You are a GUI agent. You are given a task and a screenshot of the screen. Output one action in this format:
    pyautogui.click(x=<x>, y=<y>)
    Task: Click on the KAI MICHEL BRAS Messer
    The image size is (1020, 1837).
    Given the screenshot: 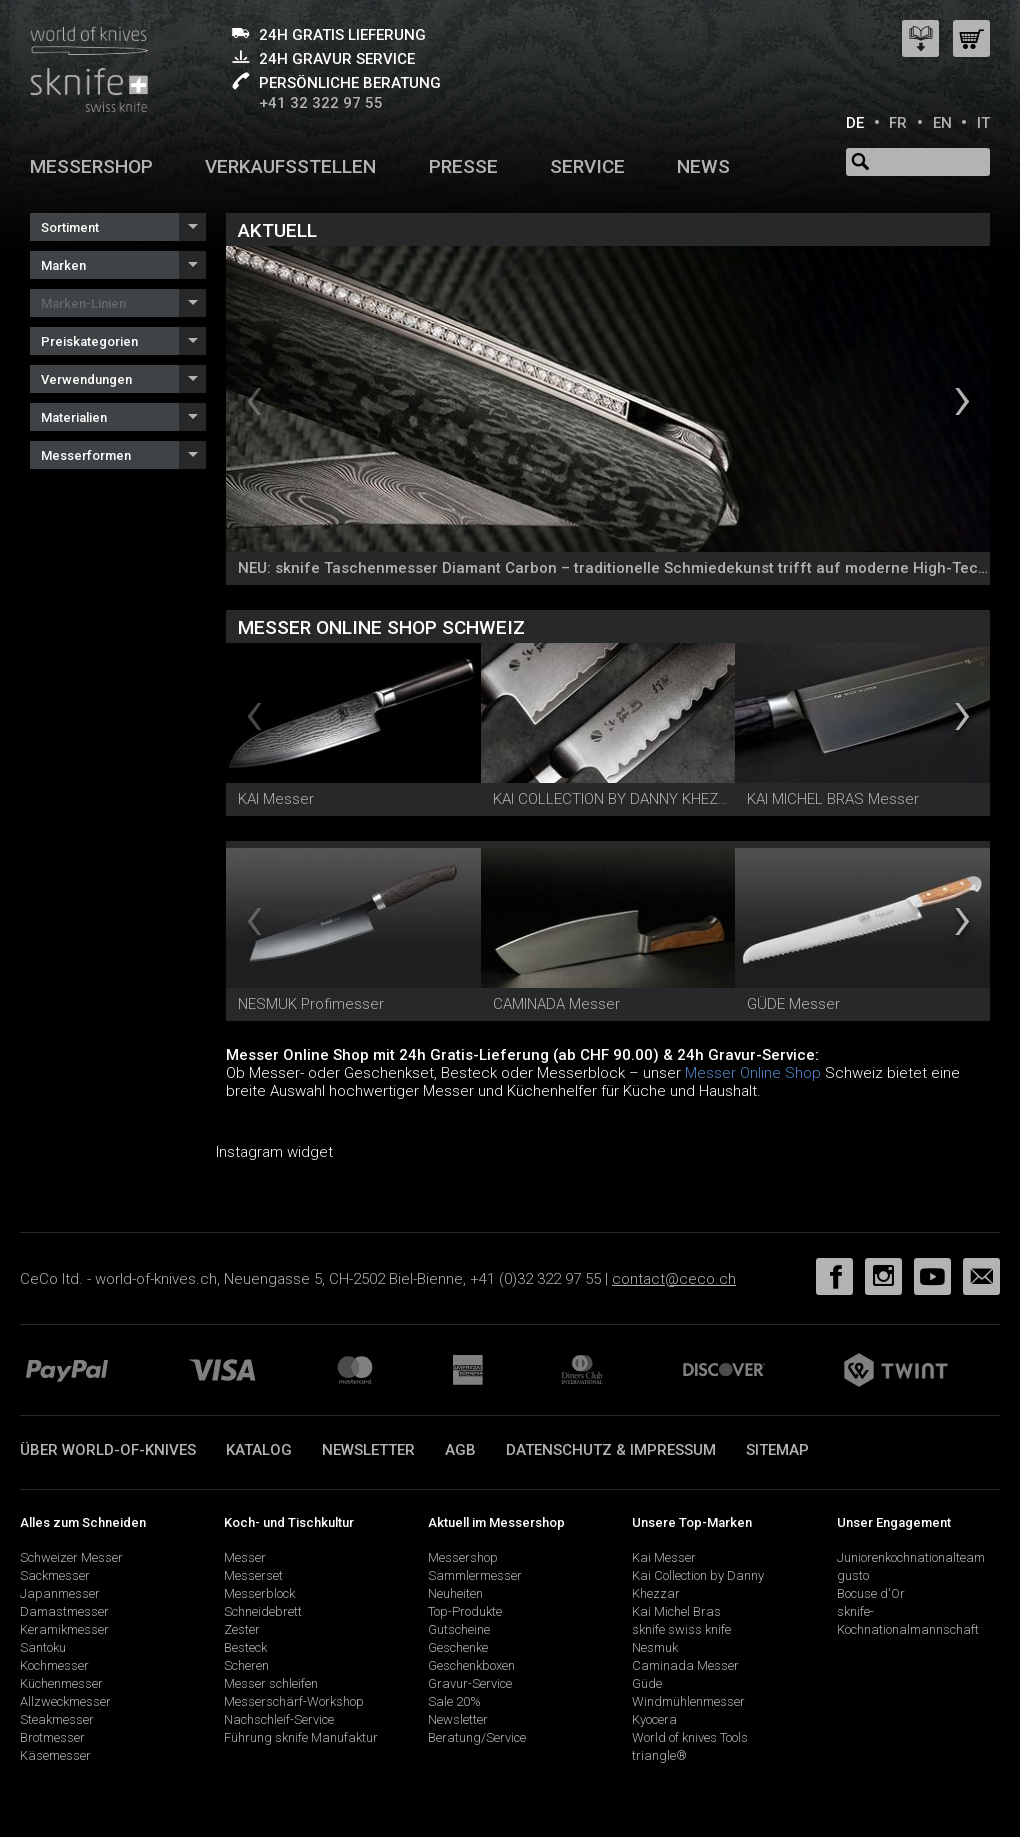 What is the action you would take?
    pyautogui.click(x=833, y=799)
    